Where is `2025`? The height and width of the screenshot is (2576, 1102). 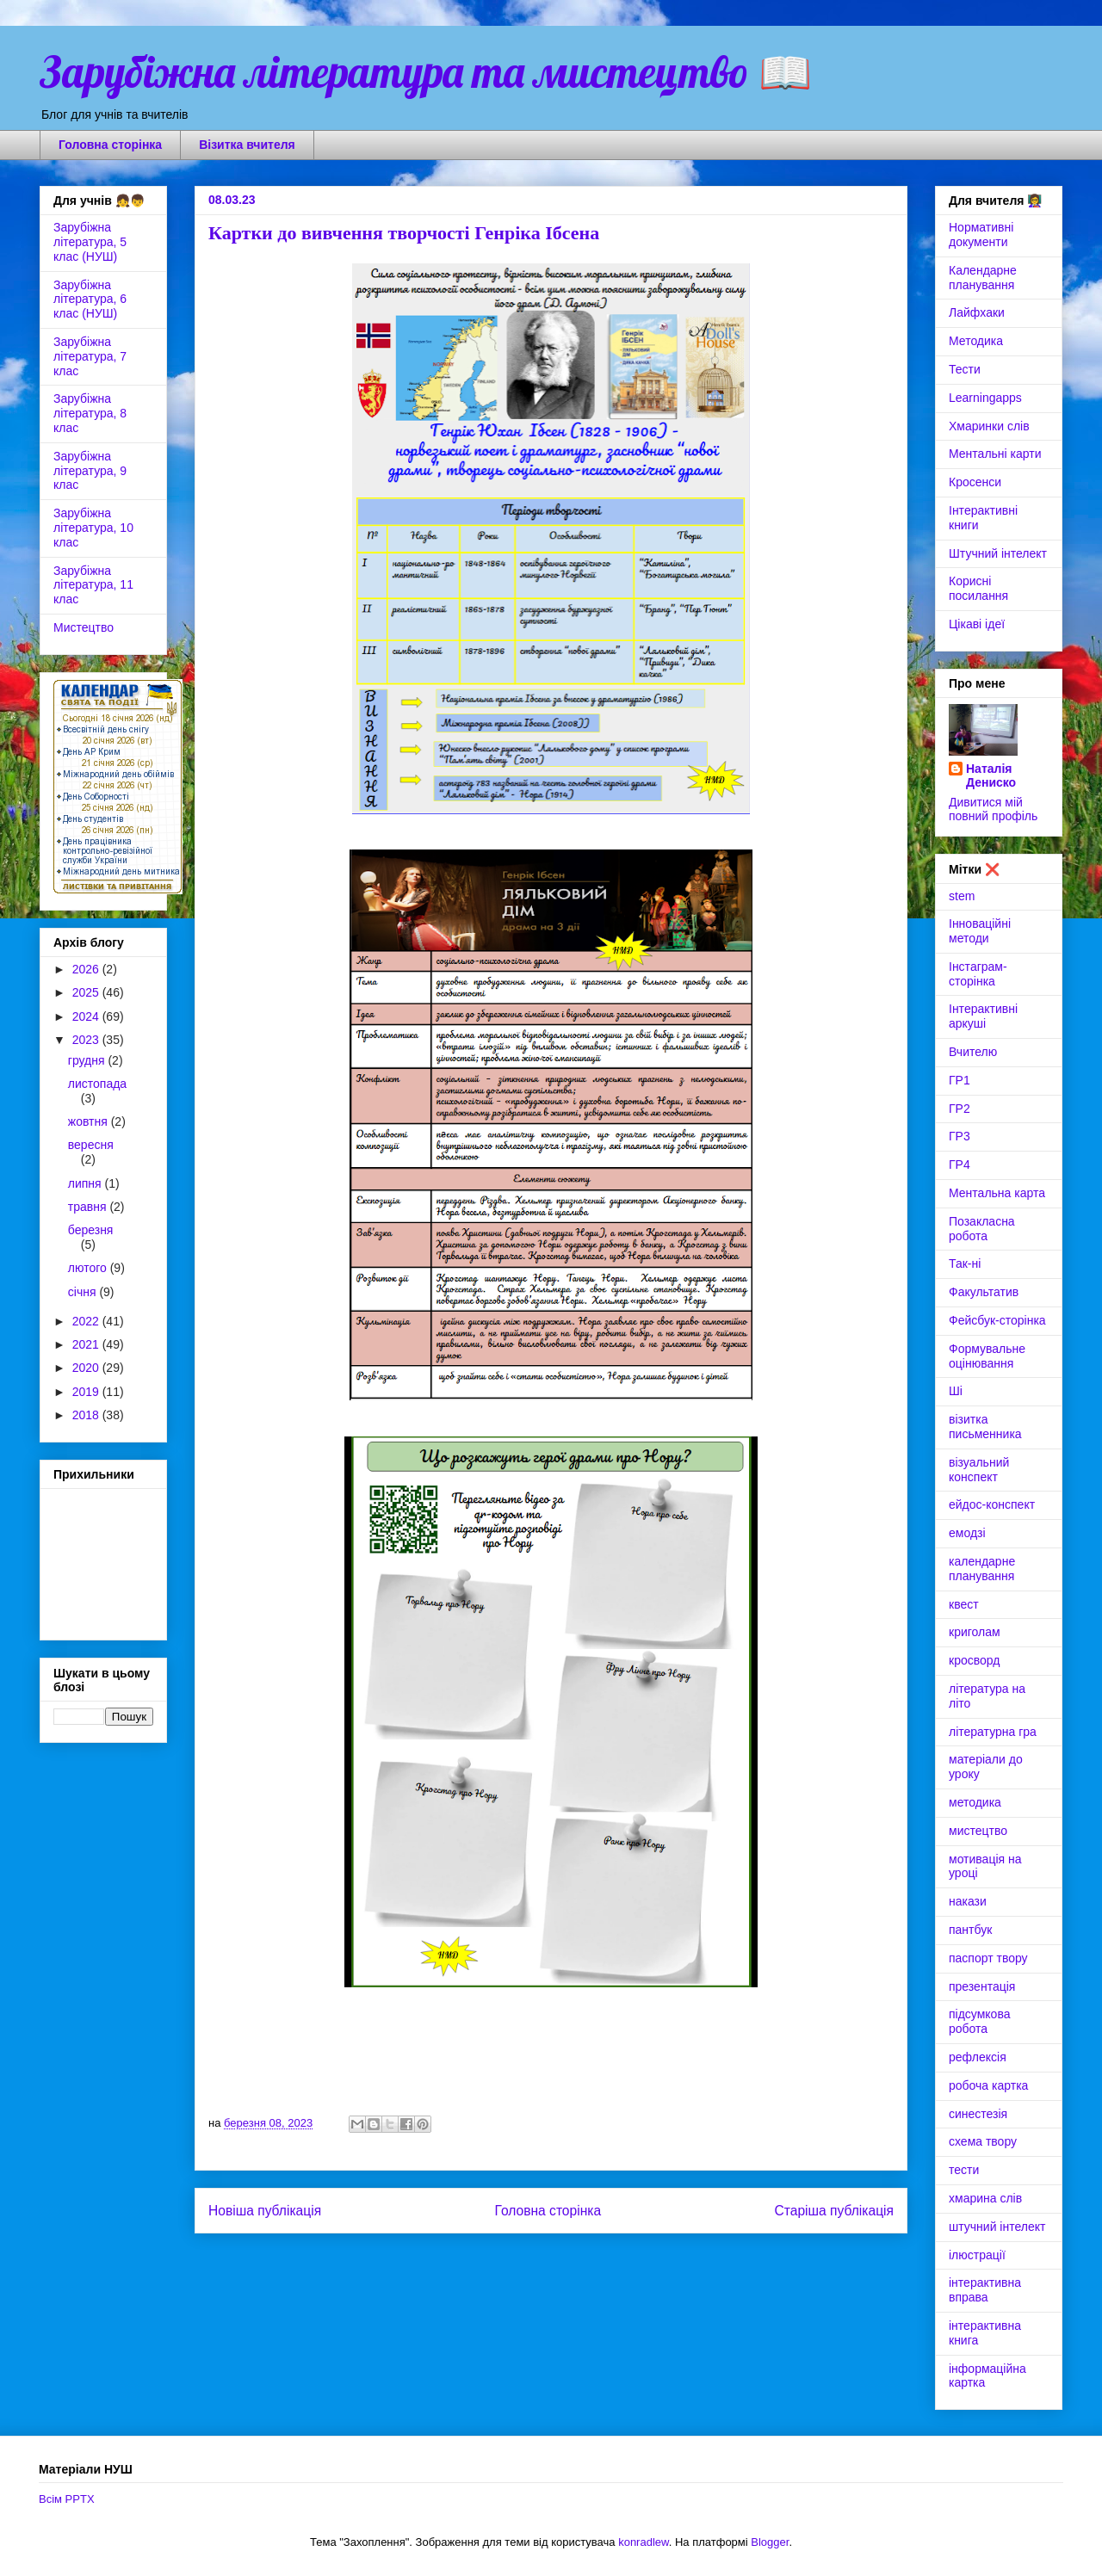 2025 is located at coordinates (87, 992).